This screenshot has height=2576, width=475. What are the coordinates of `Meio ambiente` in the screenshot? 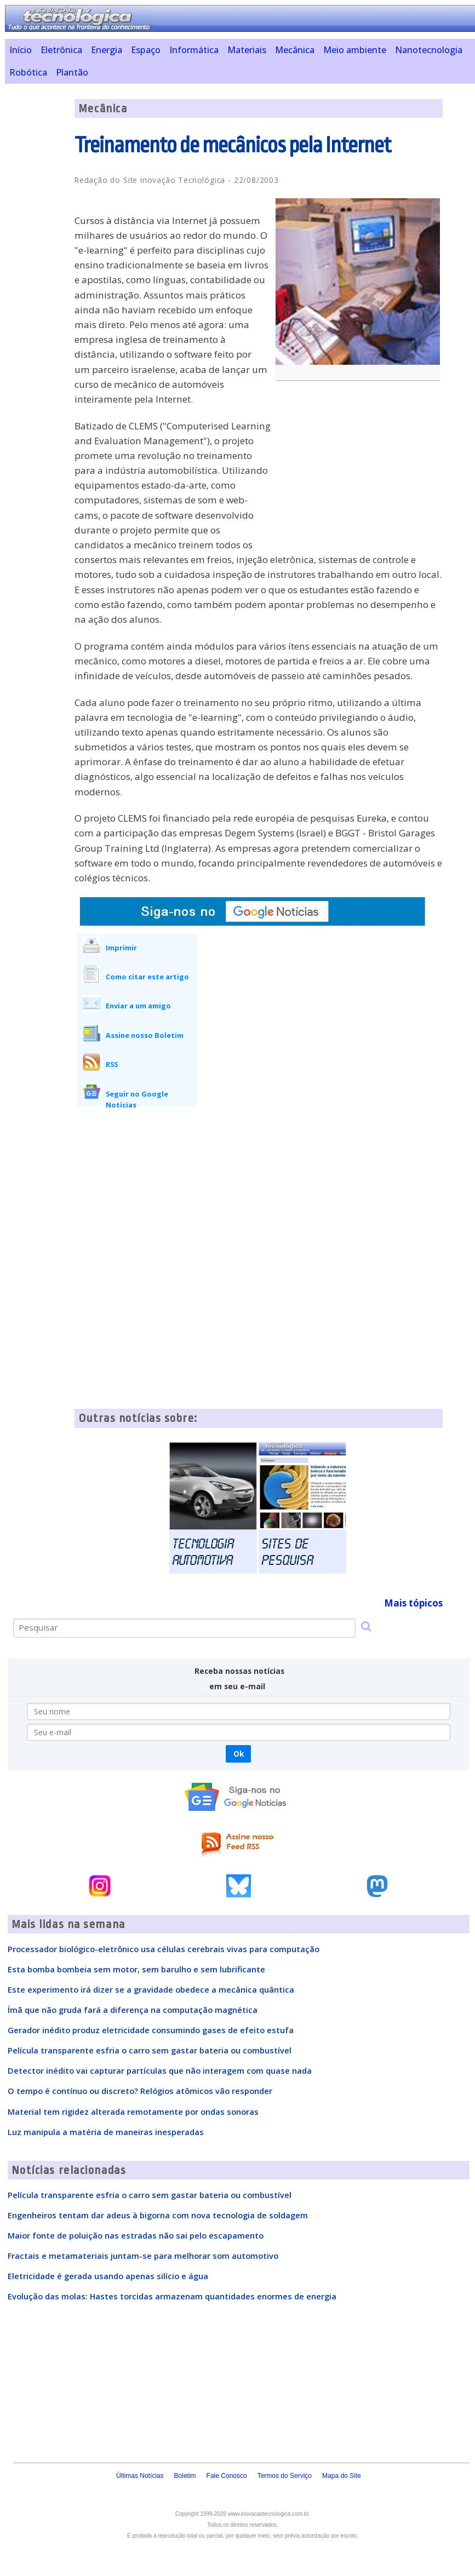 It's located at (354, 50).